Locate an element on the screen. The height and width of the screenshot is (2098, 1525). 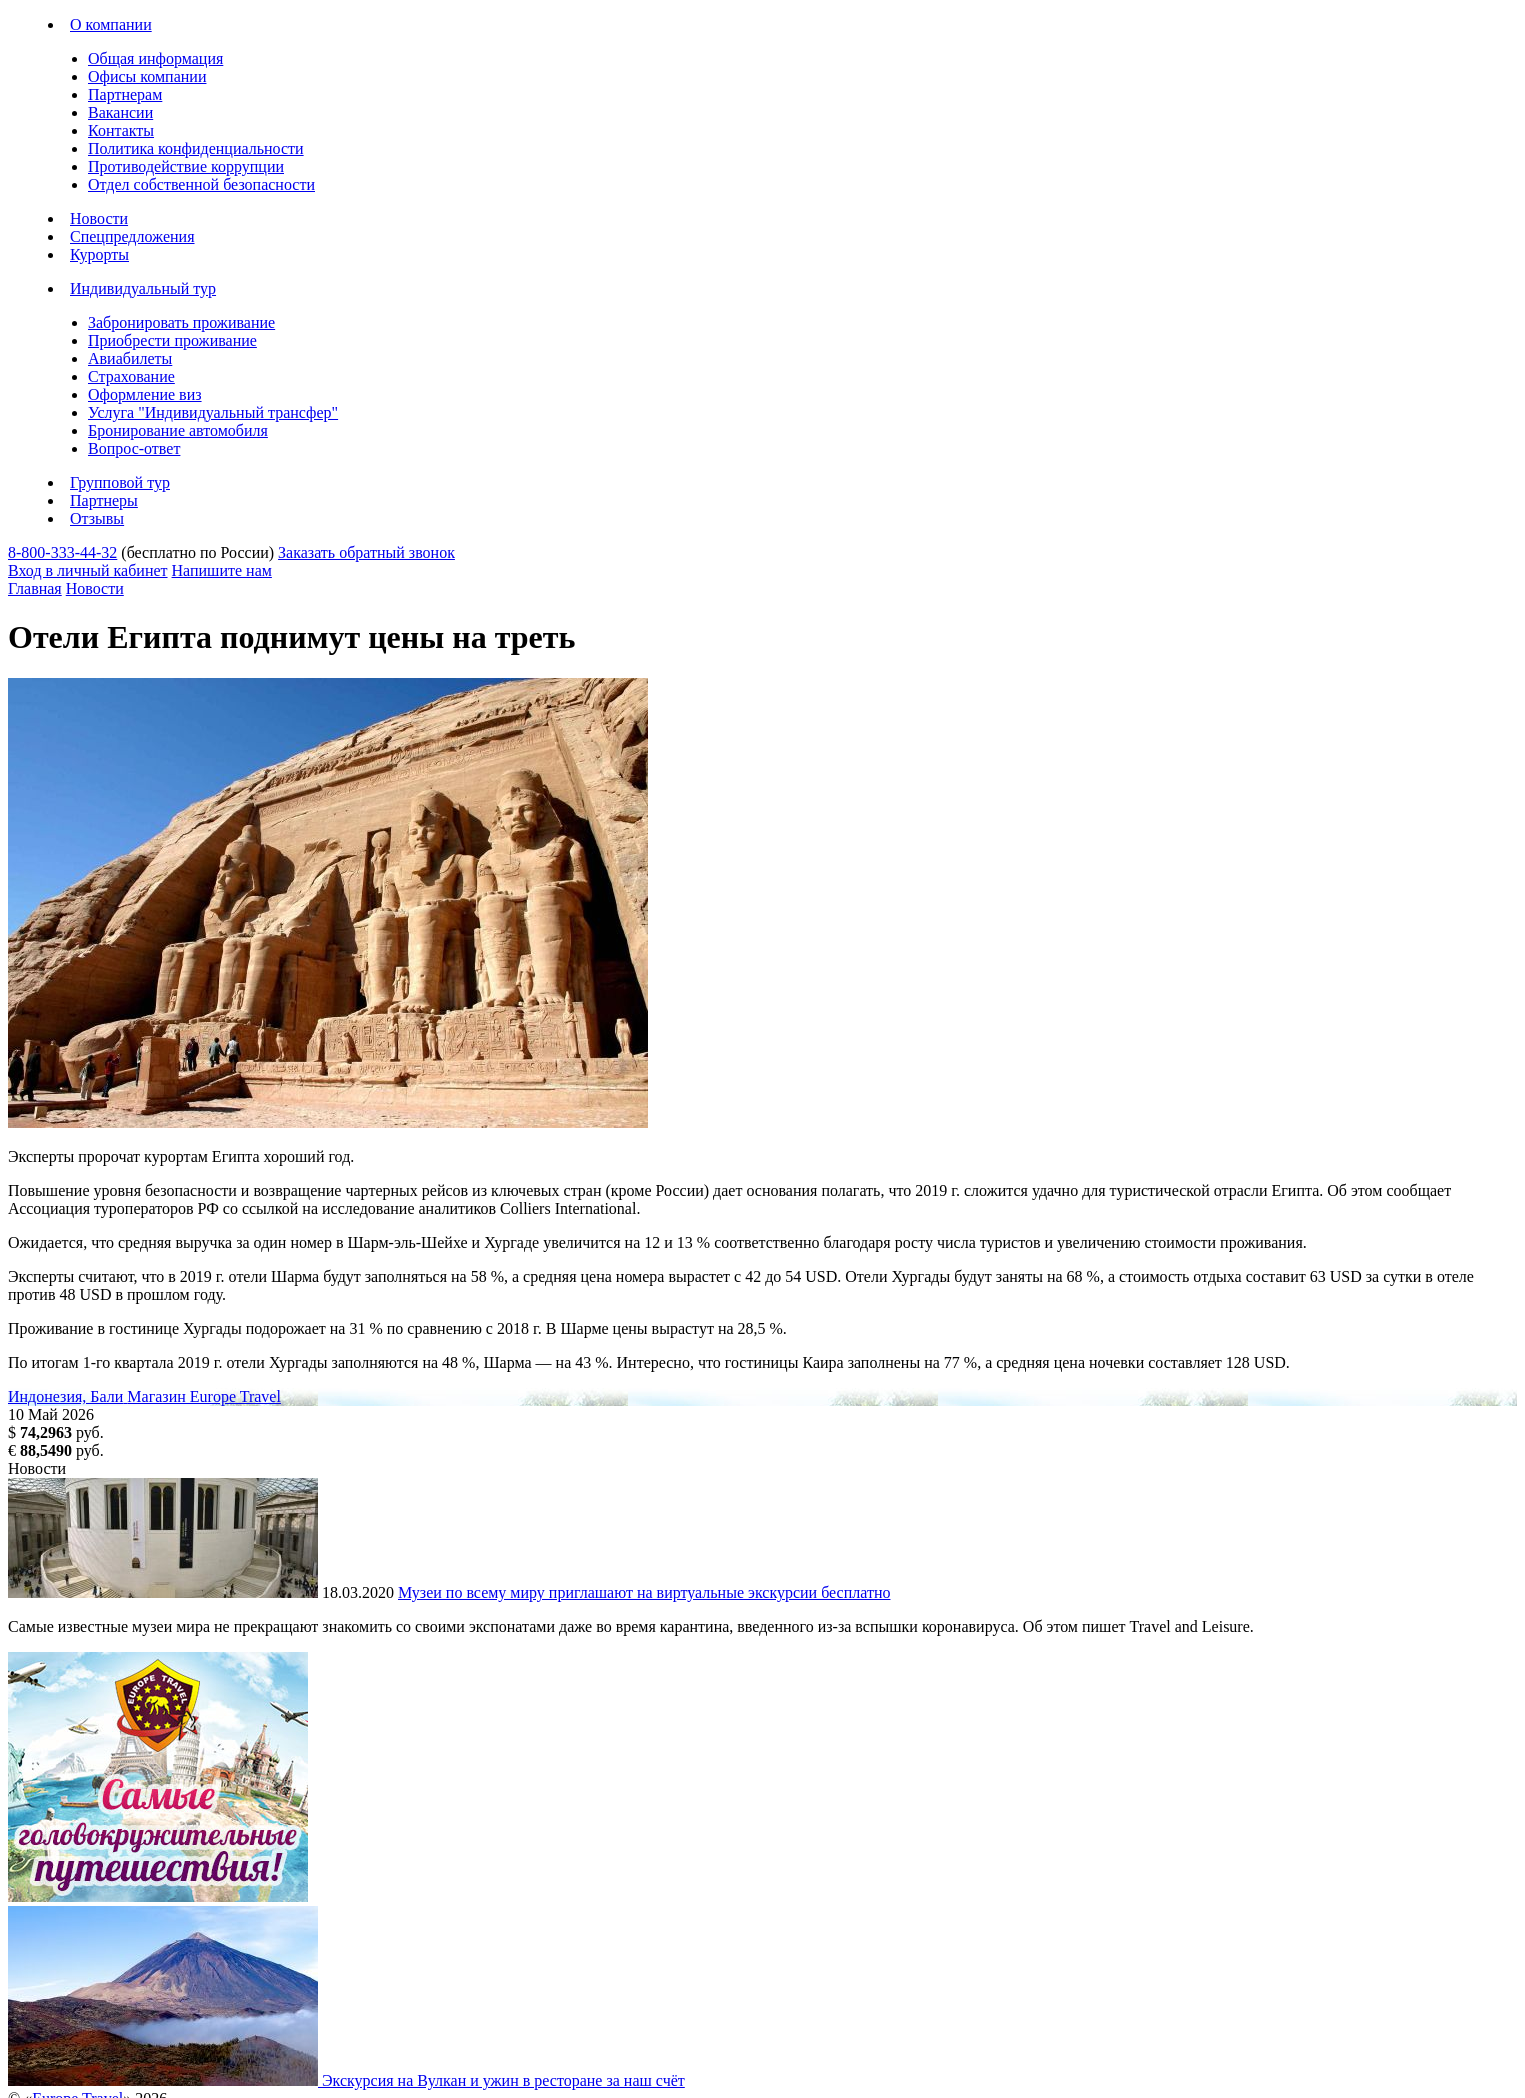
Спецпредложения is located at coordinates (132, 236).